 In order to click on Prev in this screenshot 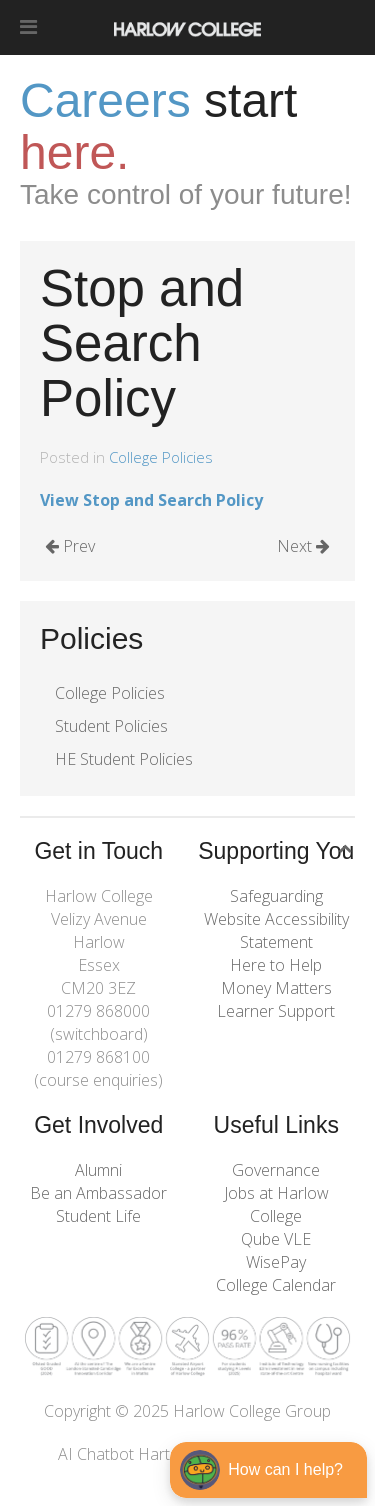, I will do `click(70, 546)`.